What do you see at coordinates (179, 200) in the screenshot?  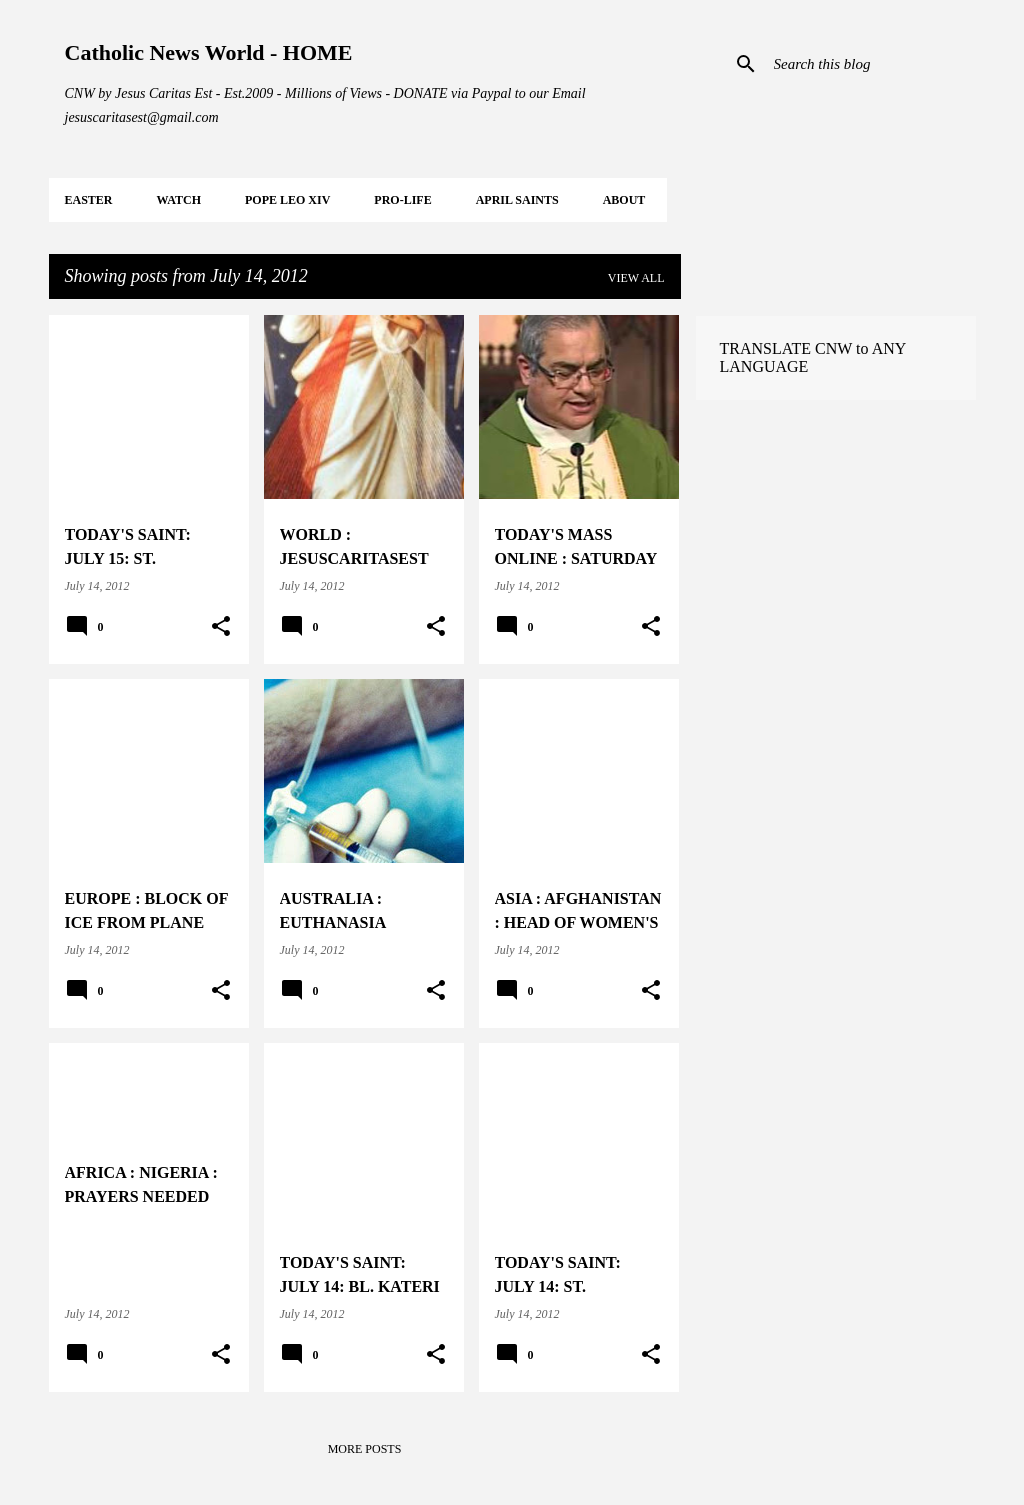 I see `WATCH` at bounding box center [179, 200].